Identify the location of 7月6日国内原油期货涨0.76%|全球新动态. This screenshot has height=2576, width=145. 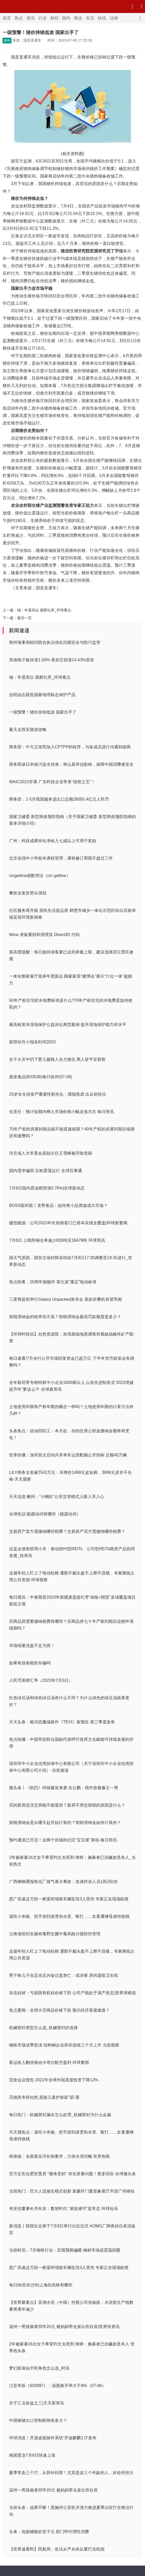
(47, 1188).